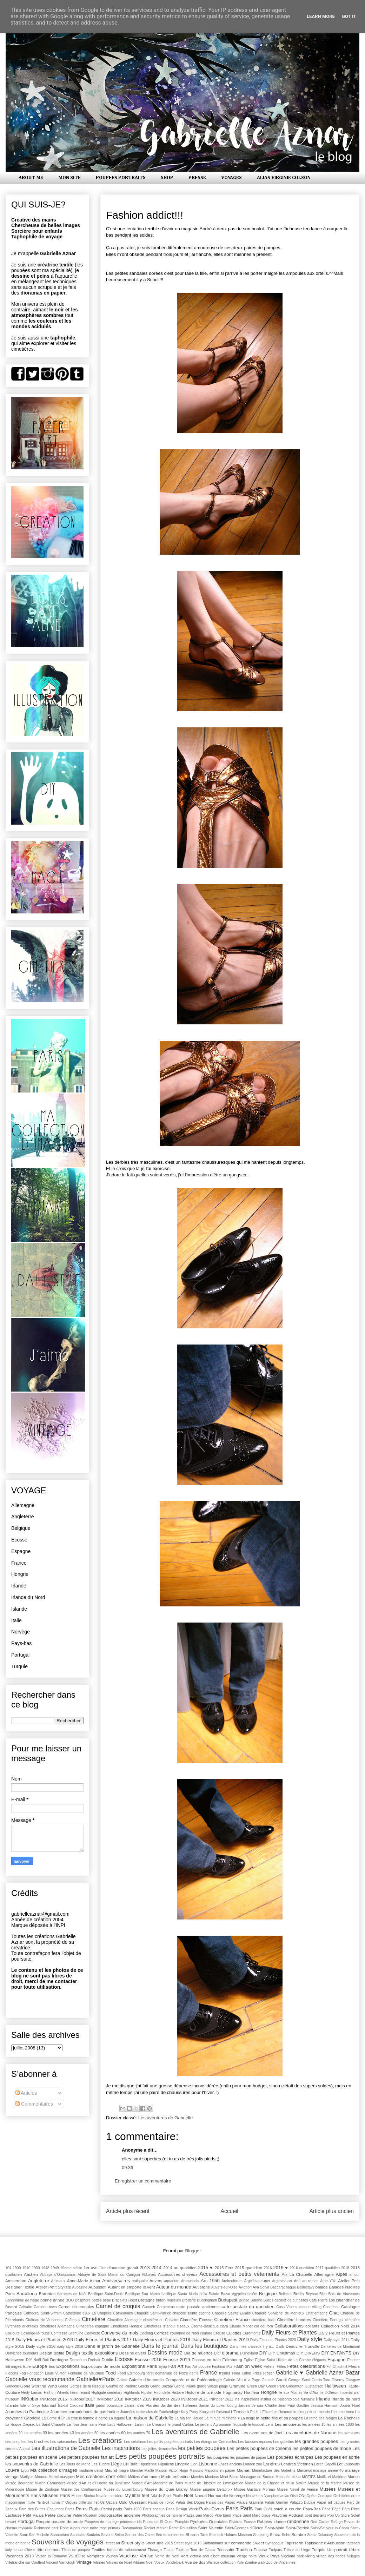 This screenshot has height=2576, width=365. Describe the element at coordinates (32, 2393) in the screenshot. I see `Hedy Lamarr` at that location.